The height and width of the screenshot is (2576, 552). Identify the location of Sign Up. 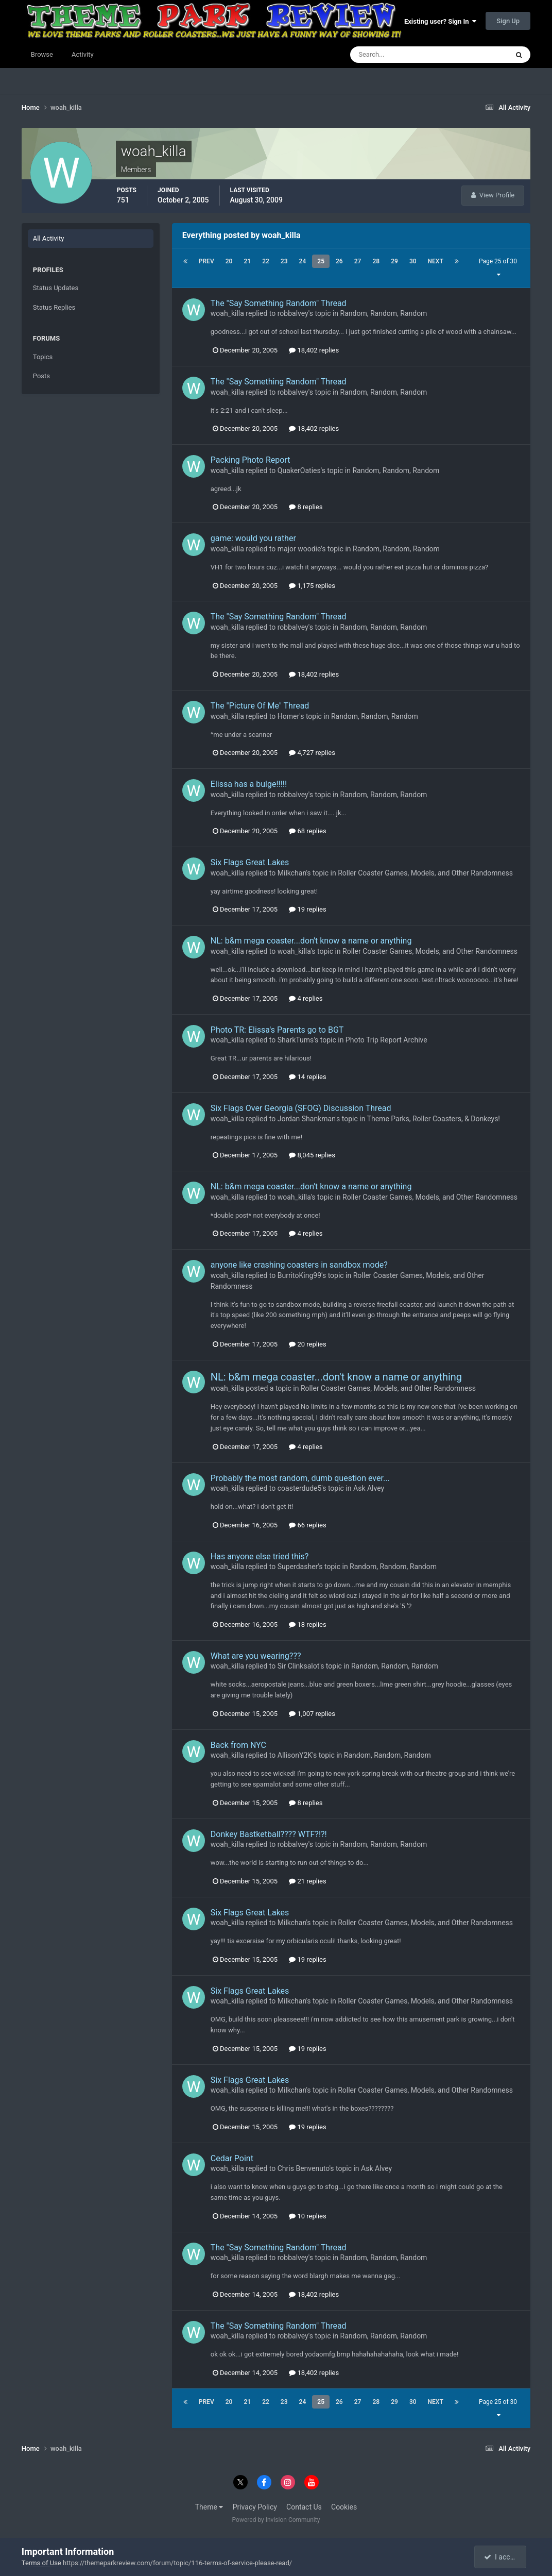
(508, 21).